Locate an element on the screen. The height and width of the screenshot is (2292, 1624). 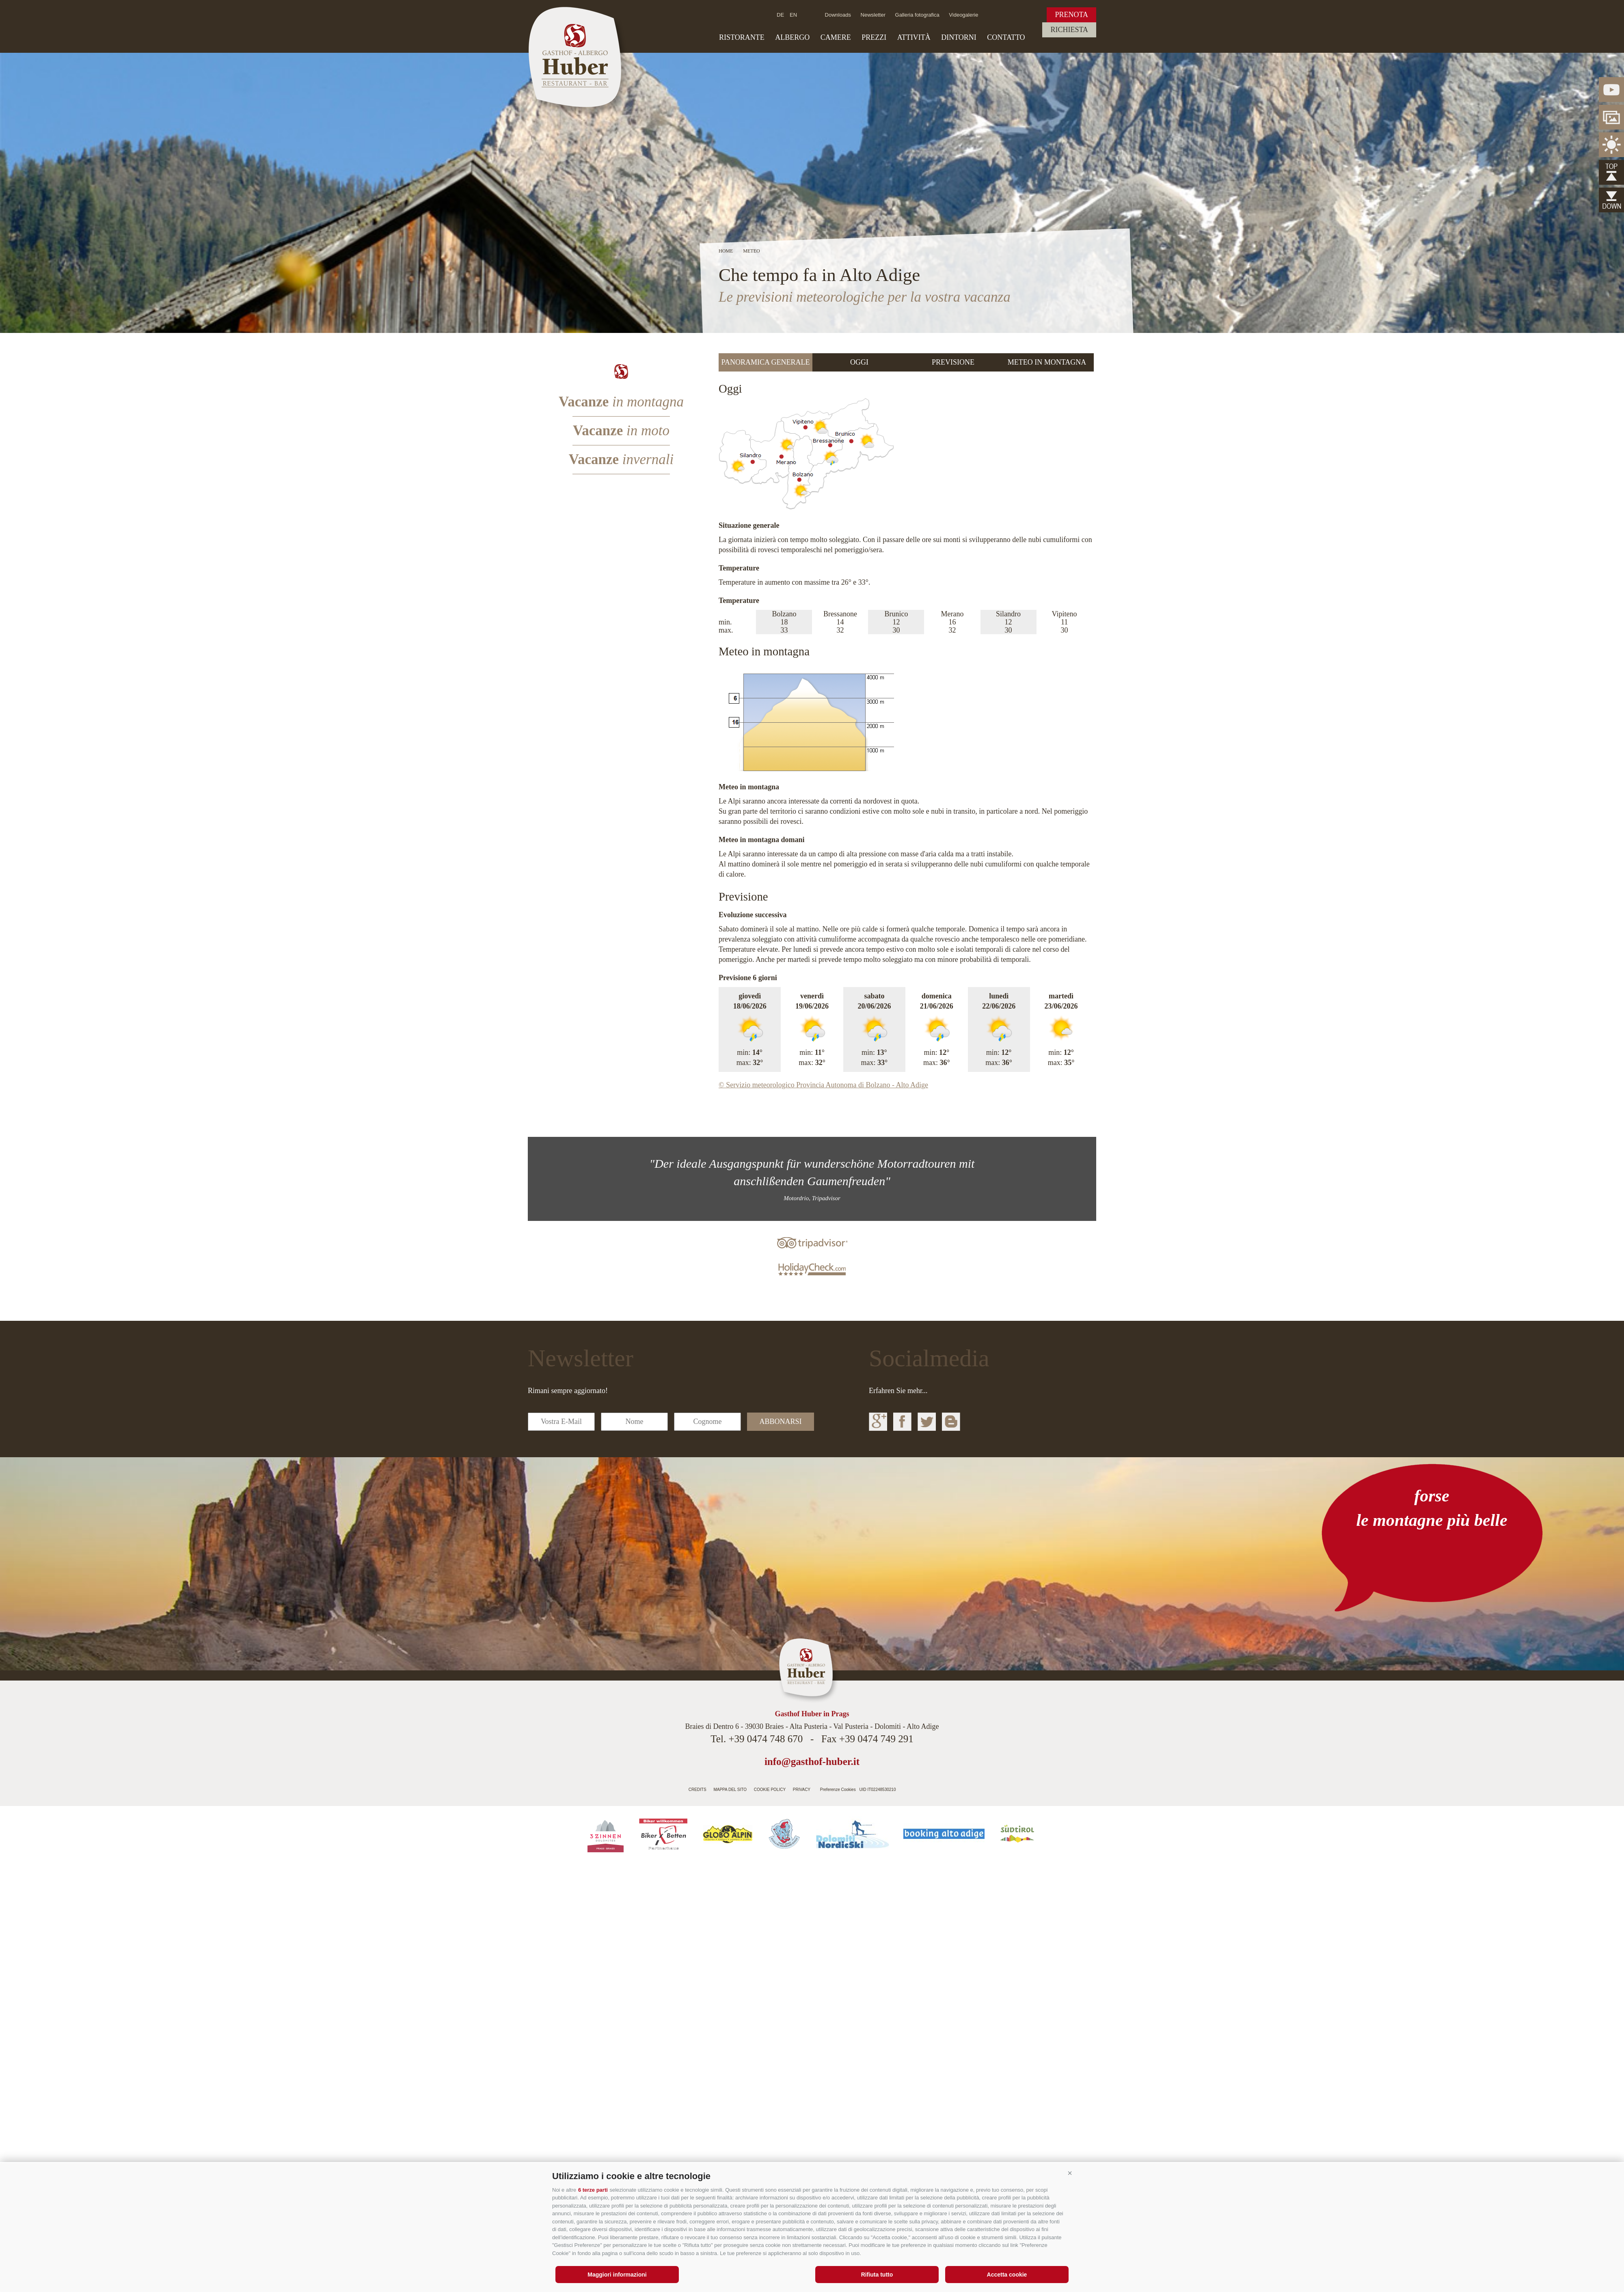
Albergo is located at coordinates (792, 37).